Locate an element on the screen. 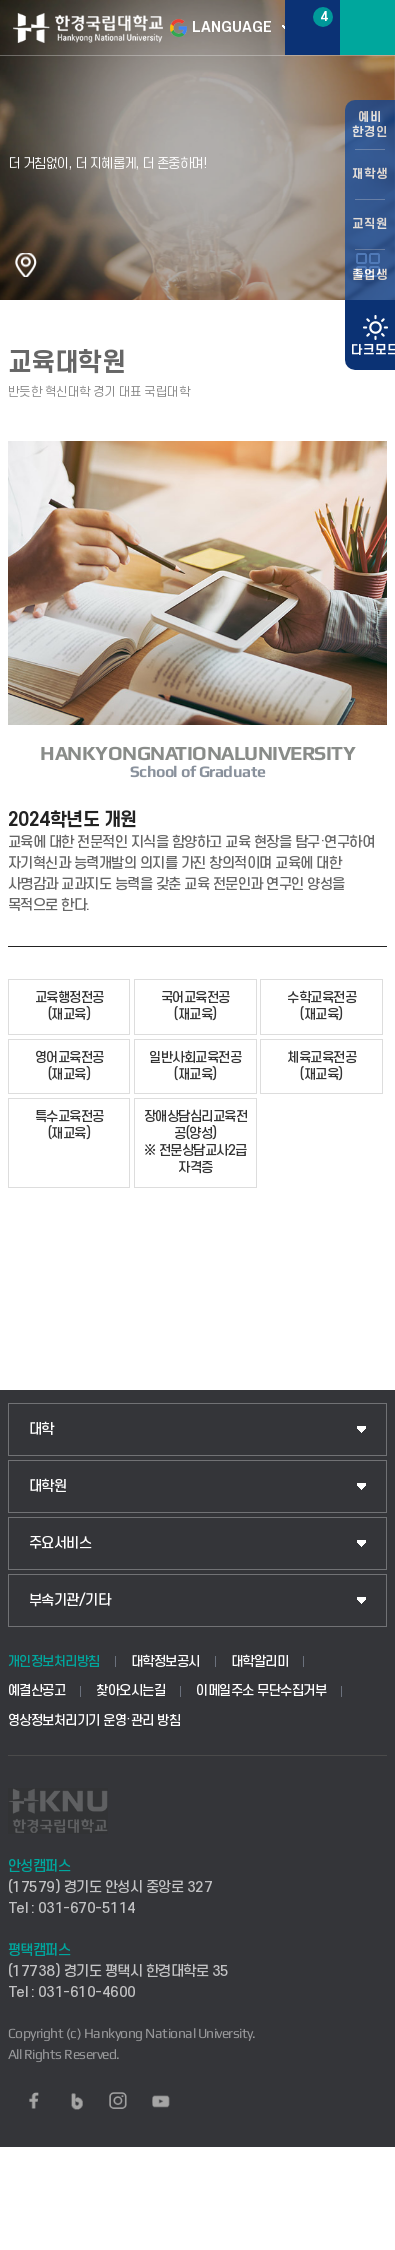 The height and width of the screenshot is (2250, 395). 예비한경인 is located at coordinates (370, 124).